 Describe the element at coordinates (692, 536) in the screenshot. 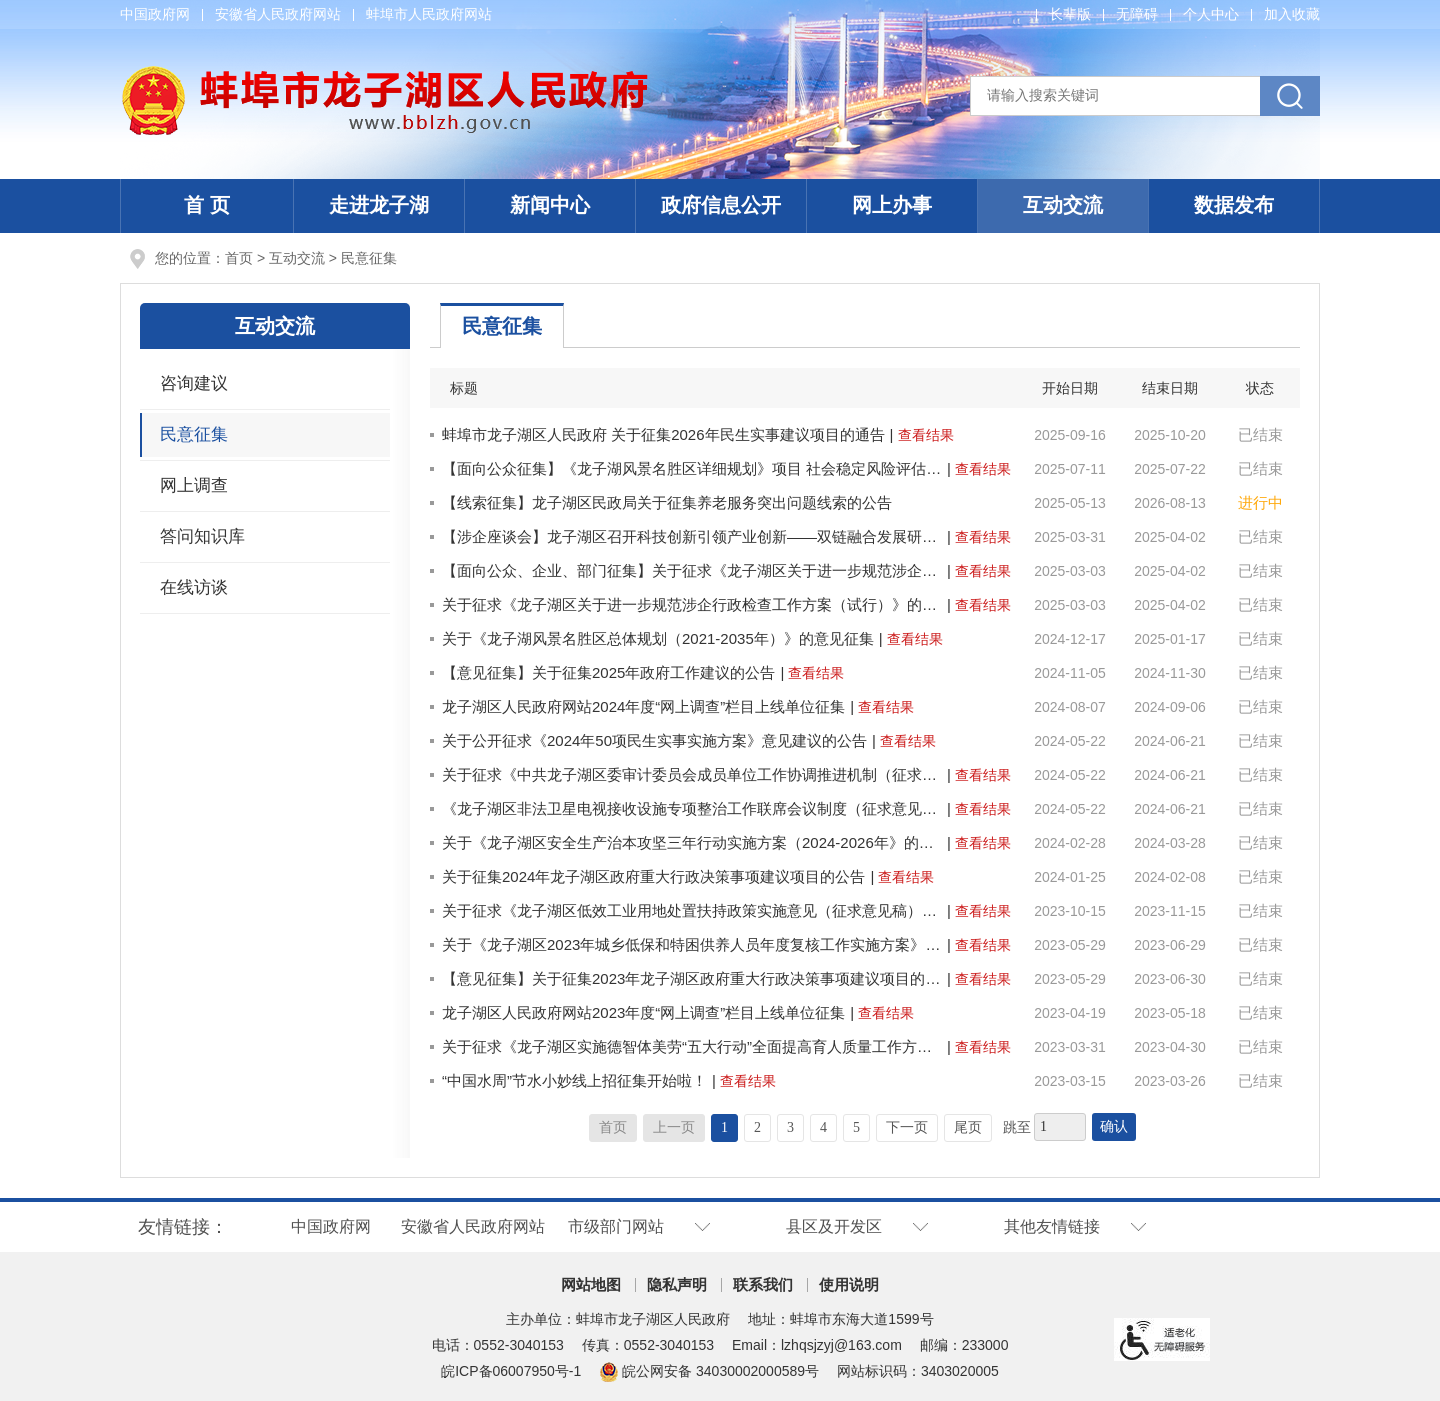

I see `【涉企座谈会】龙子湖区召开科技创新引领产业创新——双链融合发展研讨会` at that location.